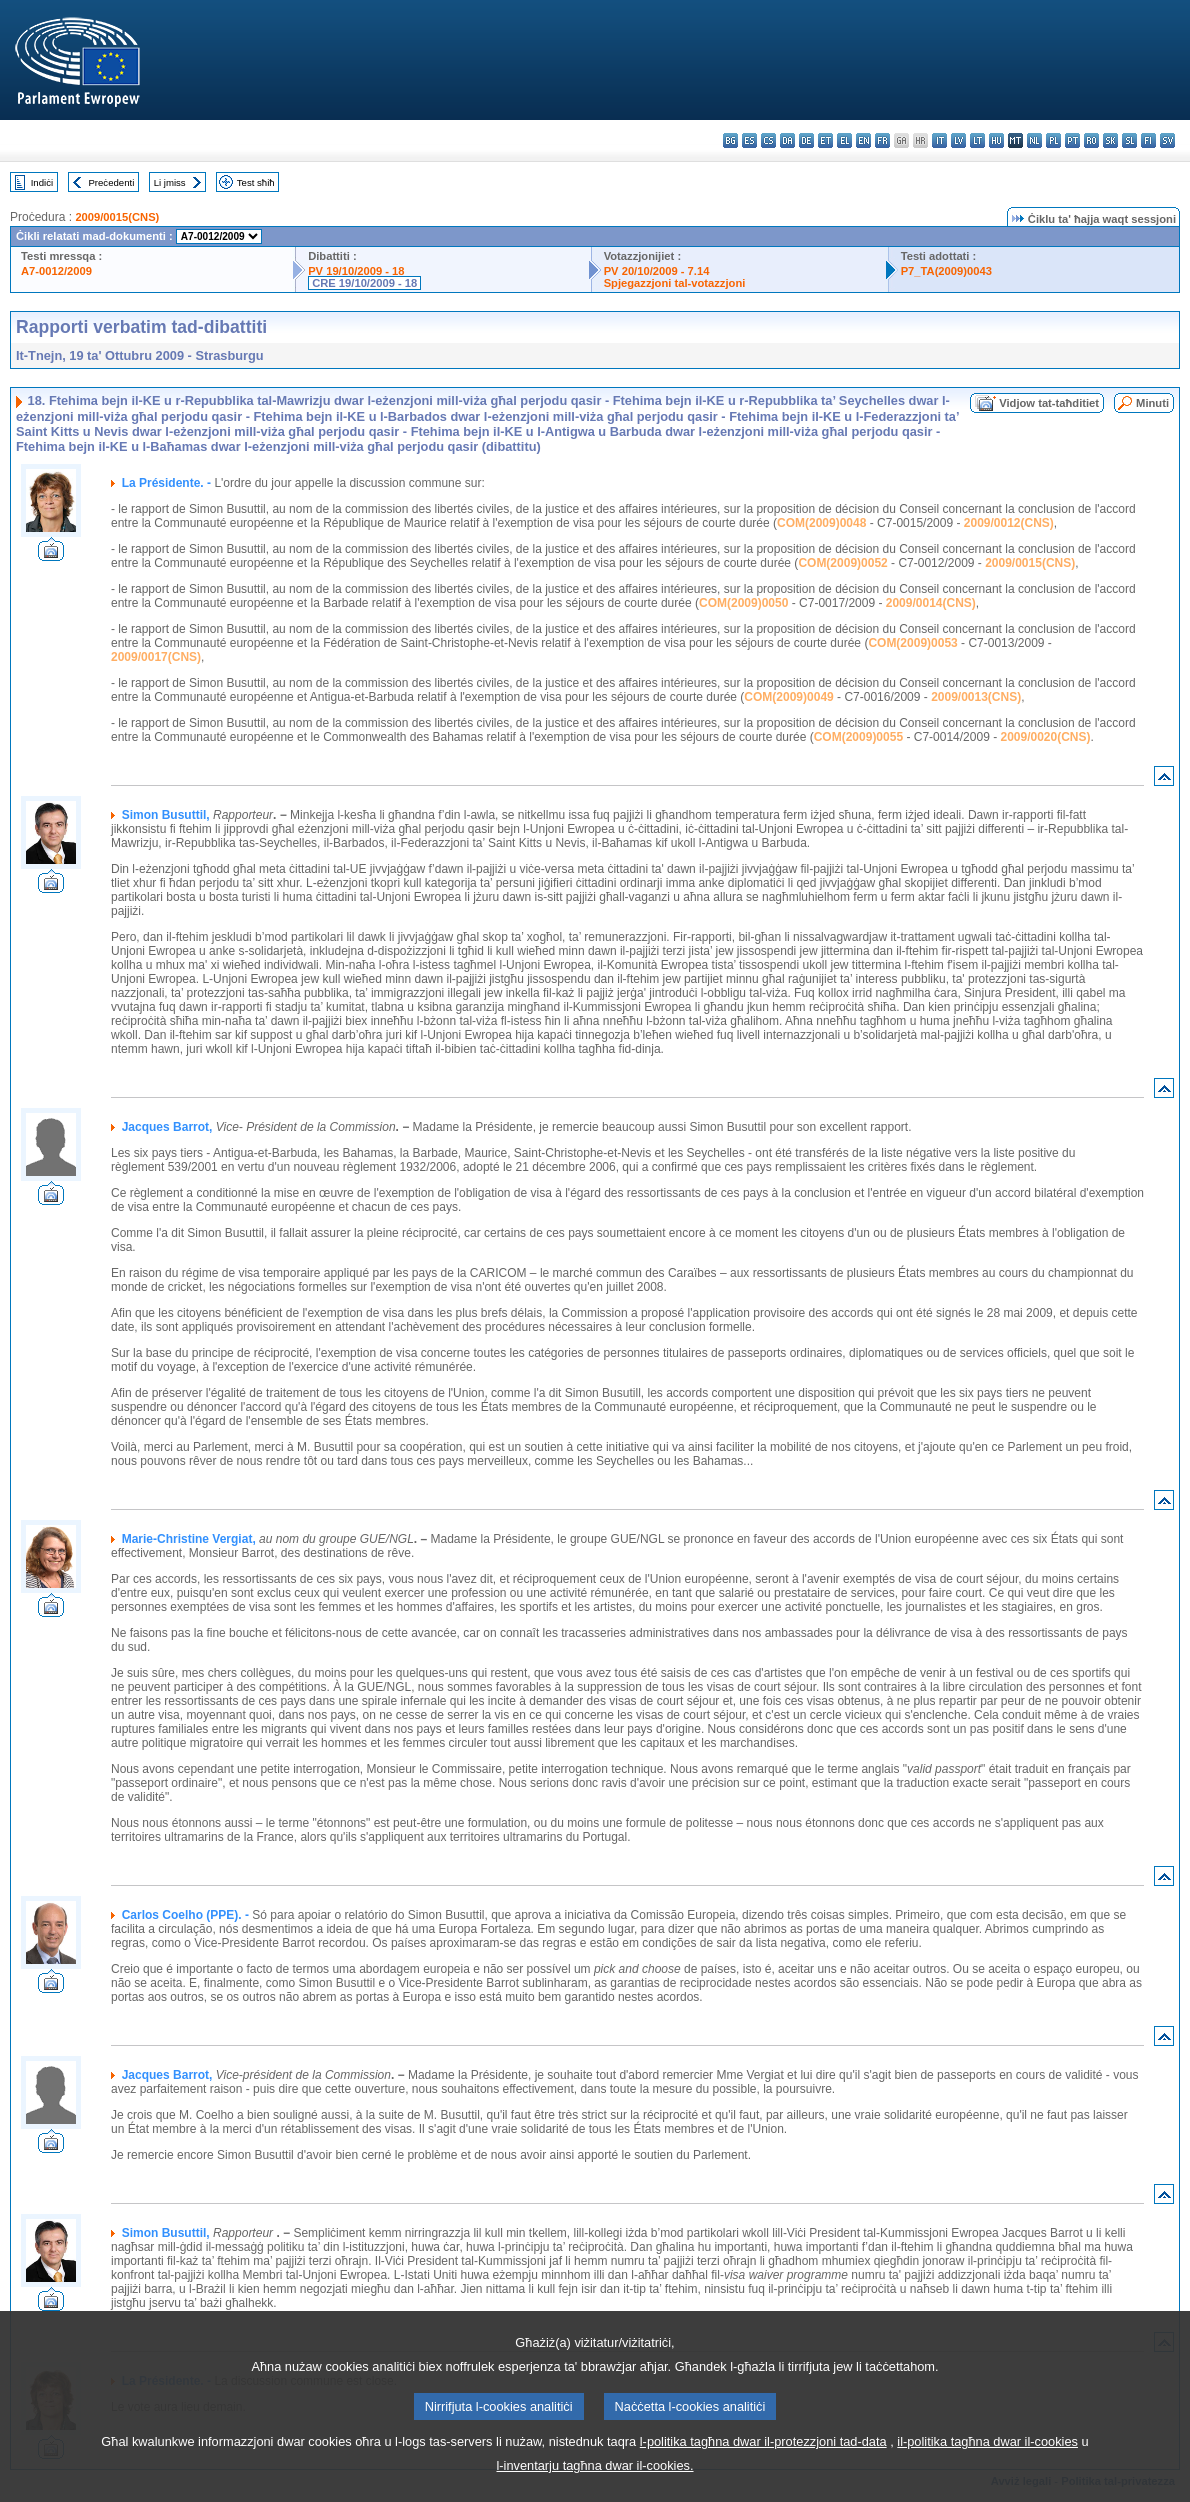 This screenshot has width=1190, height=2502. Describe the element at coordinates (763, 2471) in the screenshot. I see `l-politika tagħna dwar il-protezzjoni tad-data` at that location.